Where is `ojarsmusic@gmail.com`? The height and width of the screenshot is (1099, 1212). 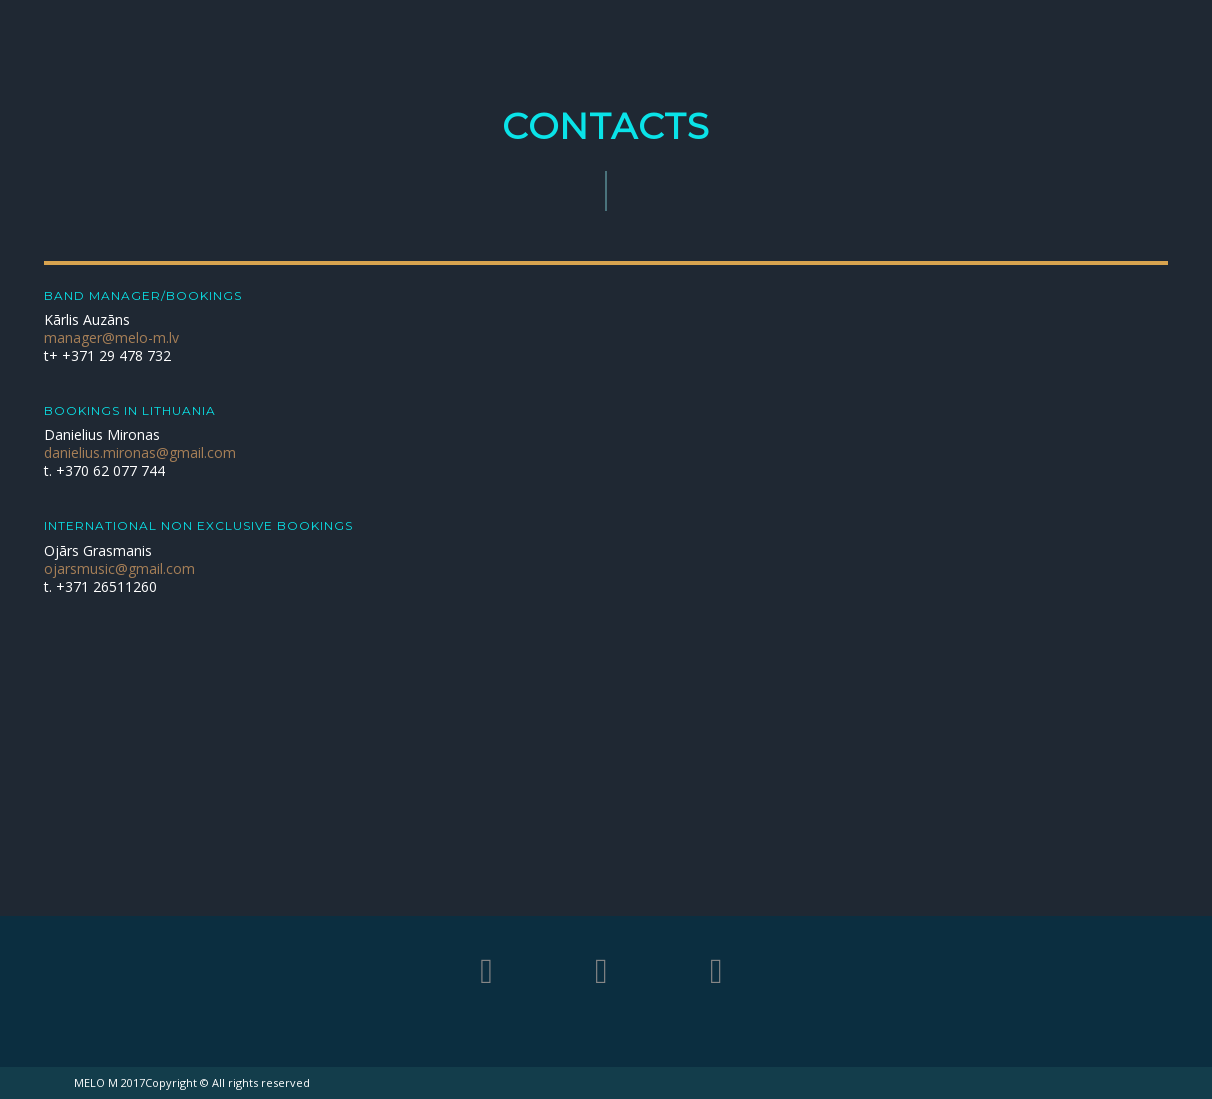
ojarsmusic@gmail.com is located at coordinates (119, 568).